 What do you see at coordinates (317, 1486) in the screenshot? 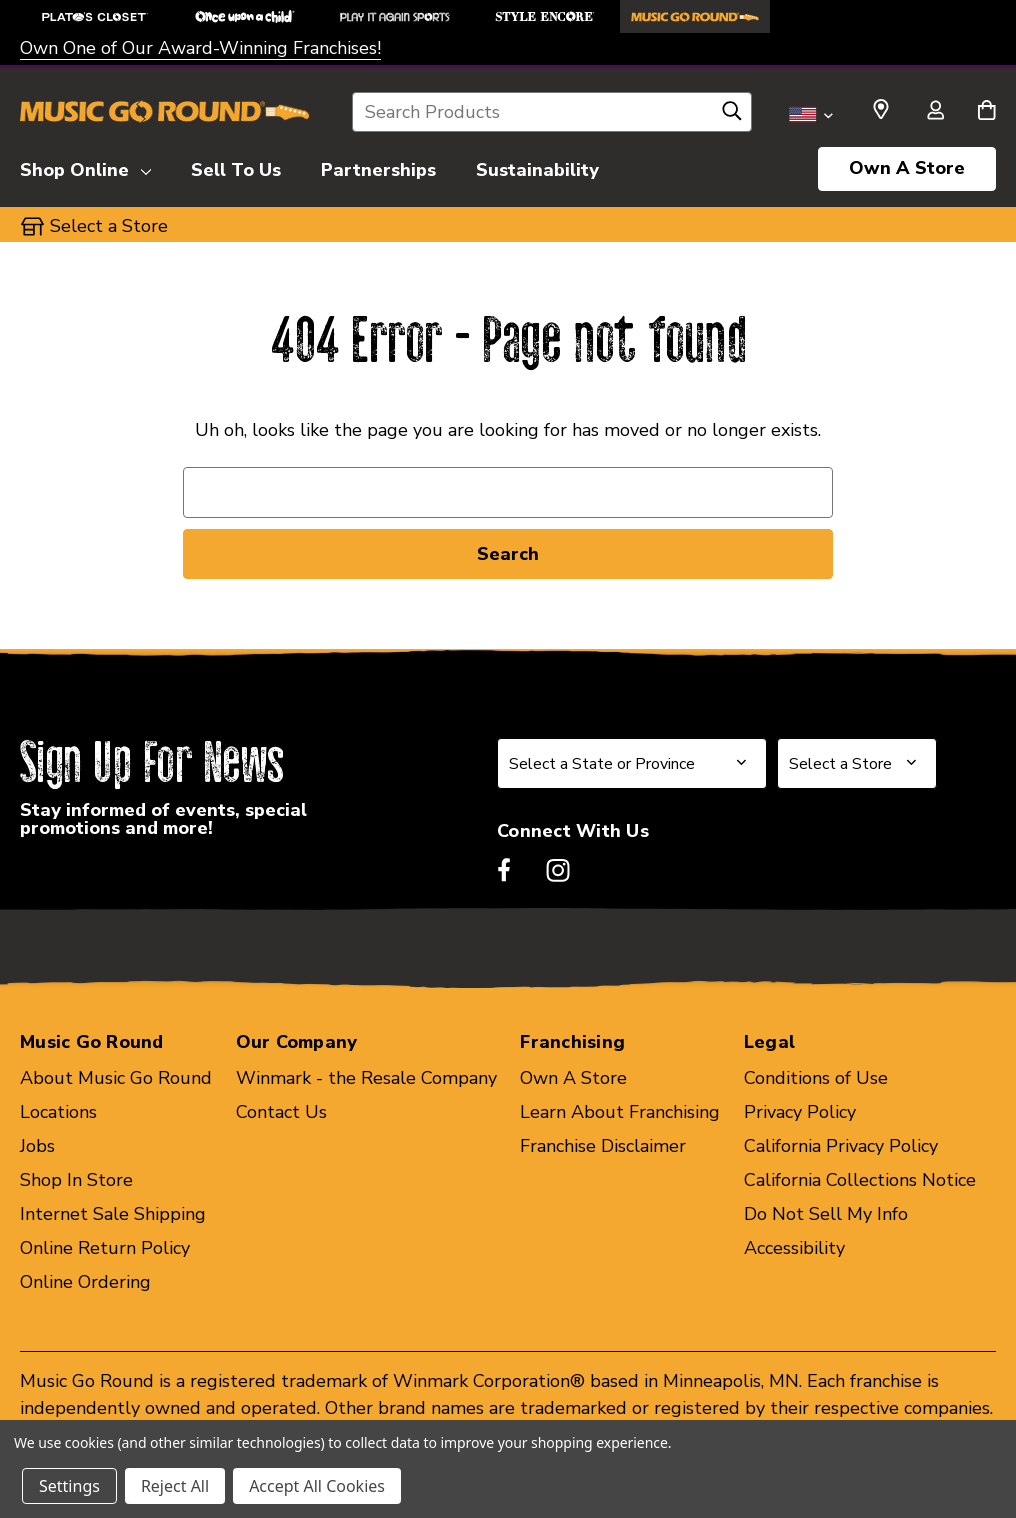
I see `Accept All Cookies` at bounding box center [317, 1486].